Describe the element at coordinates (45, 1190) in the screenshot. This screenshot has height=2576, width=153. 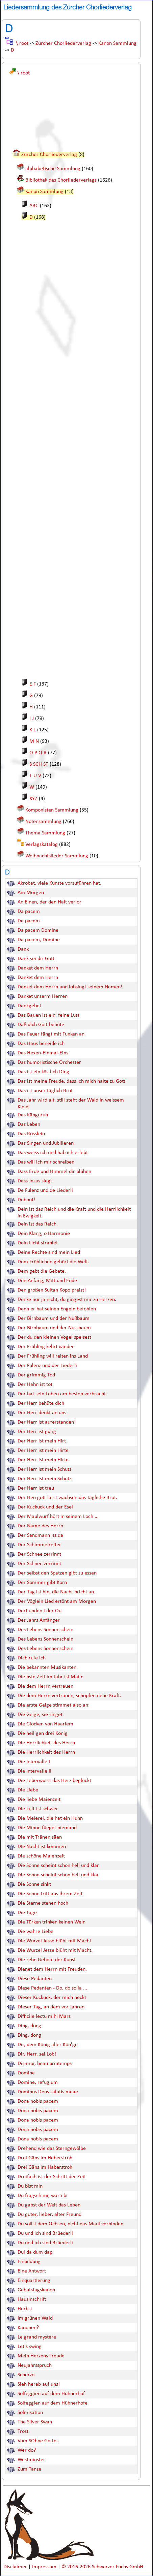
I see `De Fulenz und de Liederli` at that location.